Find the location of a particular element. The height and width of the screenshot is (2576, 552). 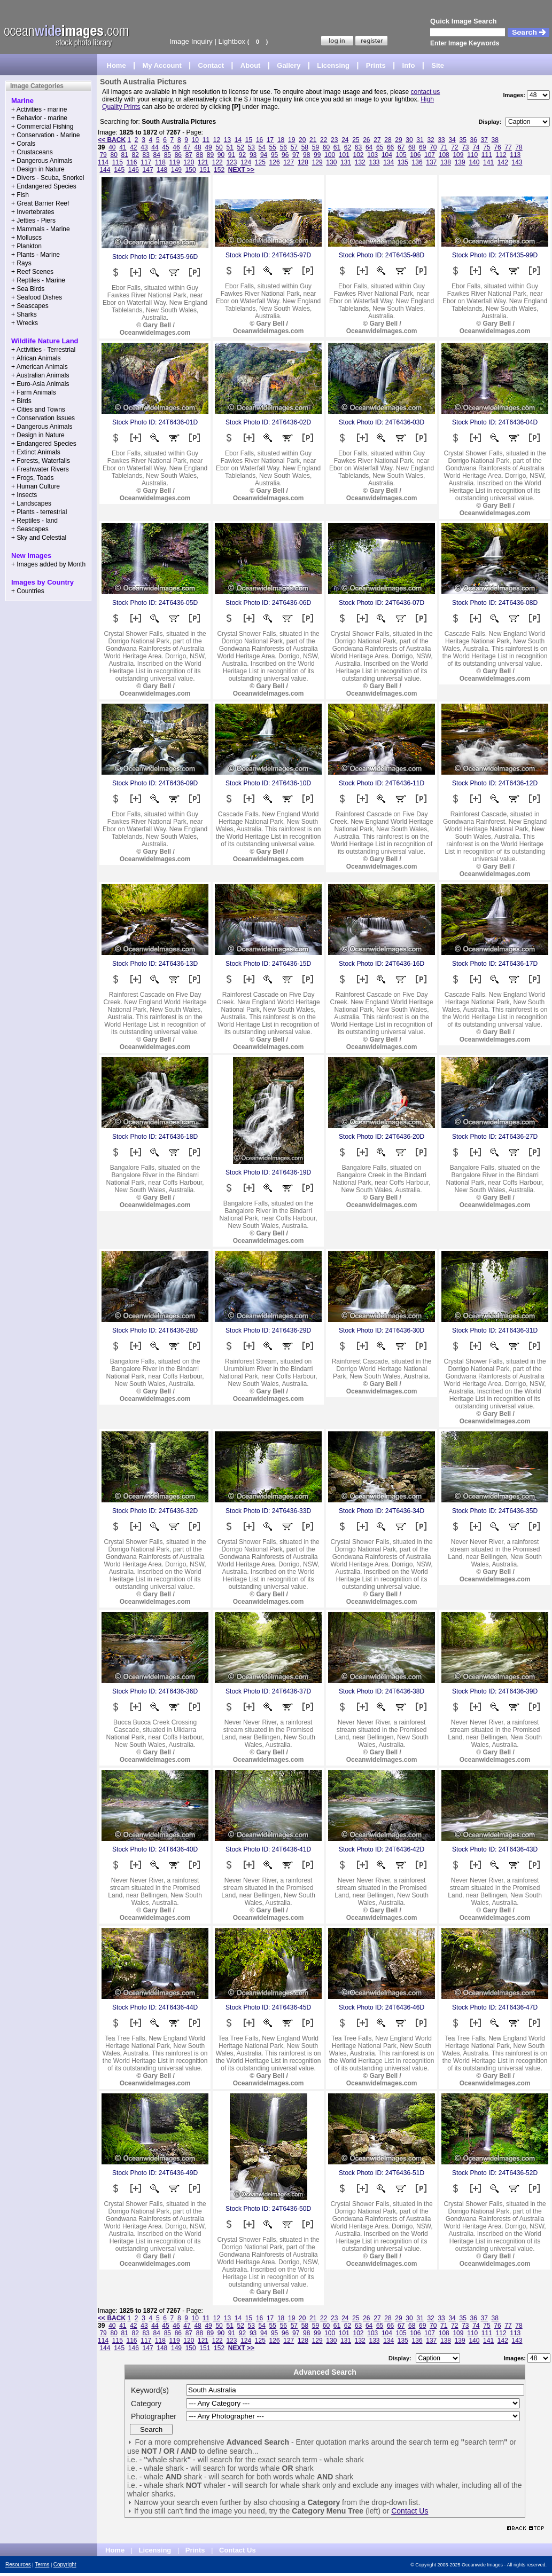

111 is located at coordinates (486, 155).